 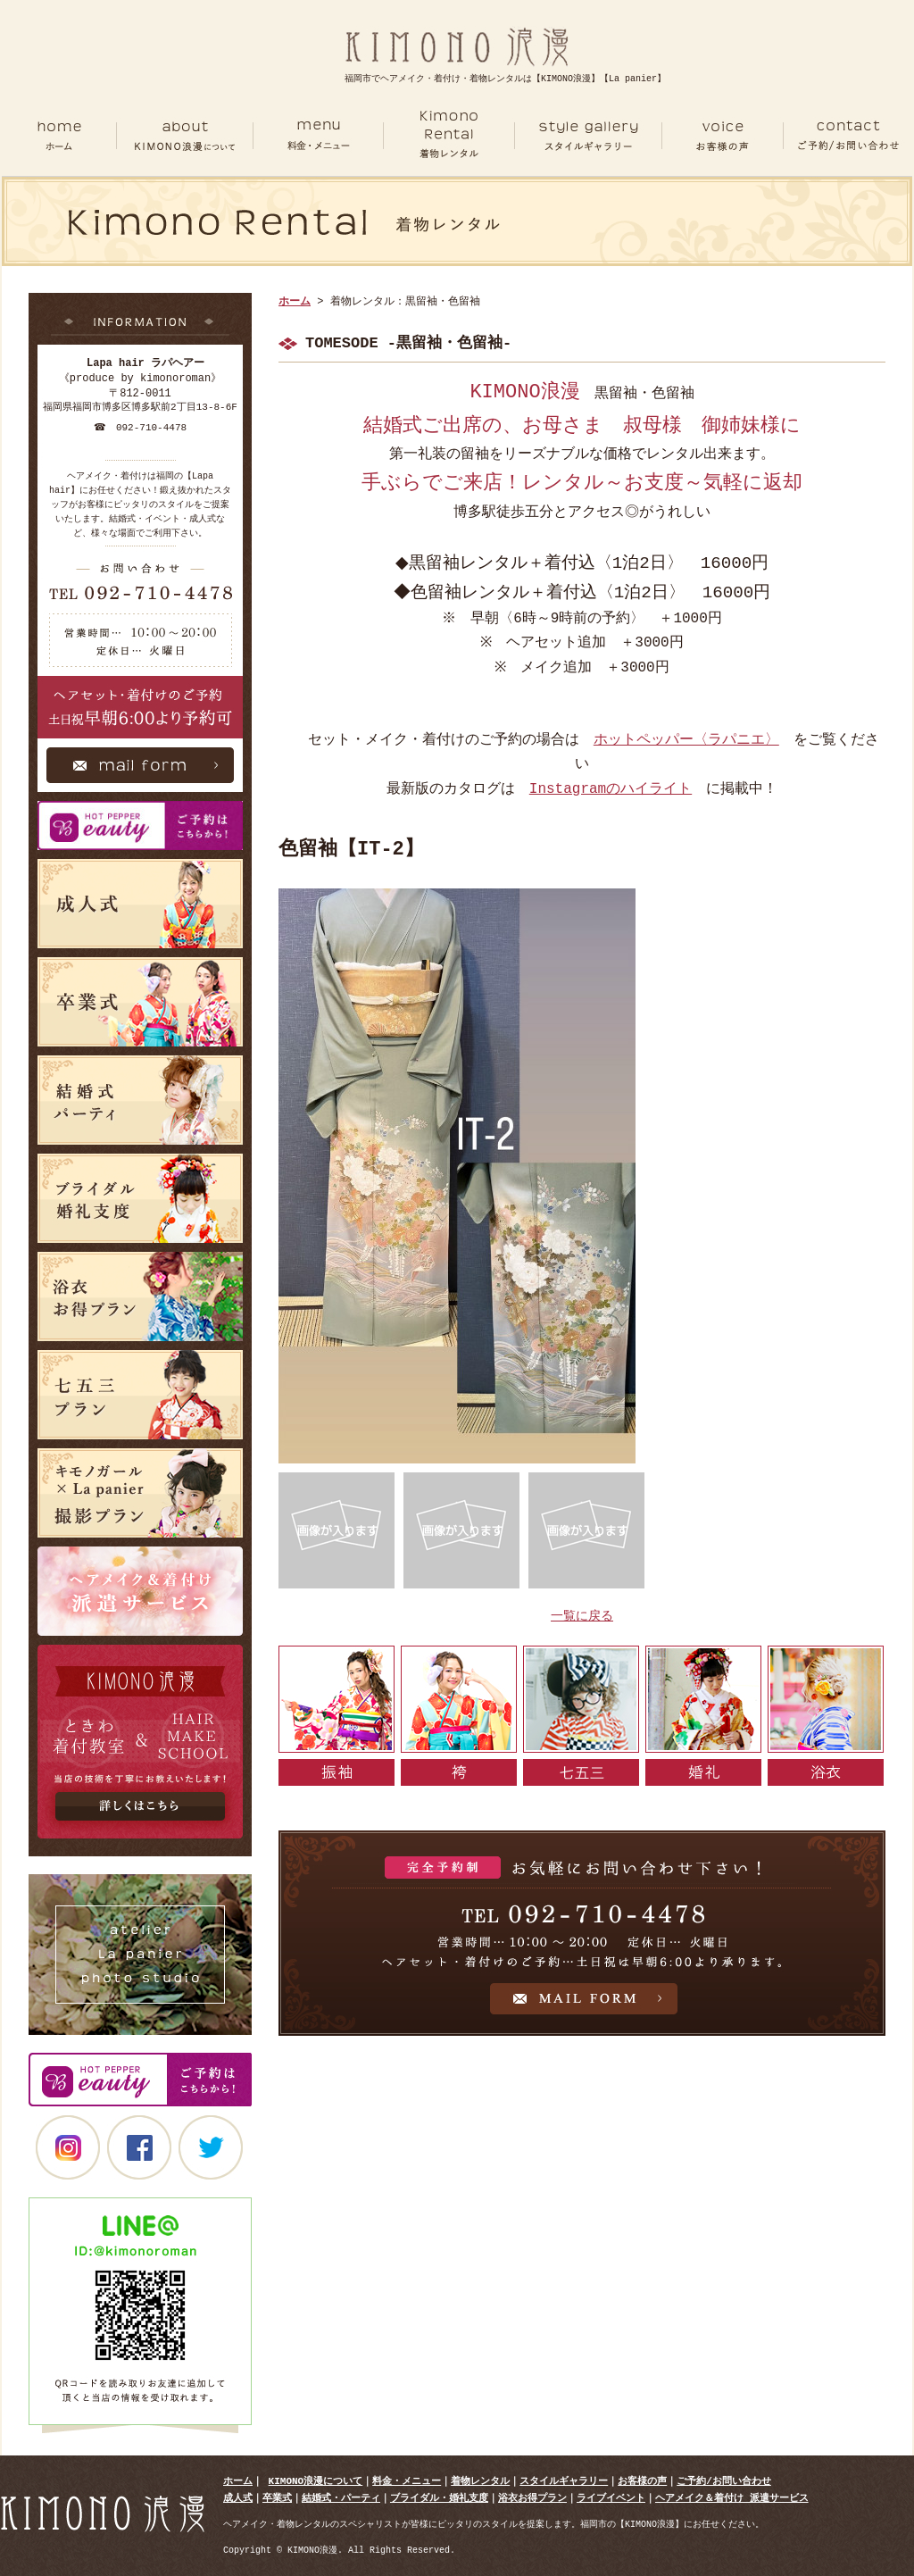 What do you see at coordinates (439, 2498) in the screenshot?
I see `ブライダル・婚礼支度` at bounding box center [439, 2498].